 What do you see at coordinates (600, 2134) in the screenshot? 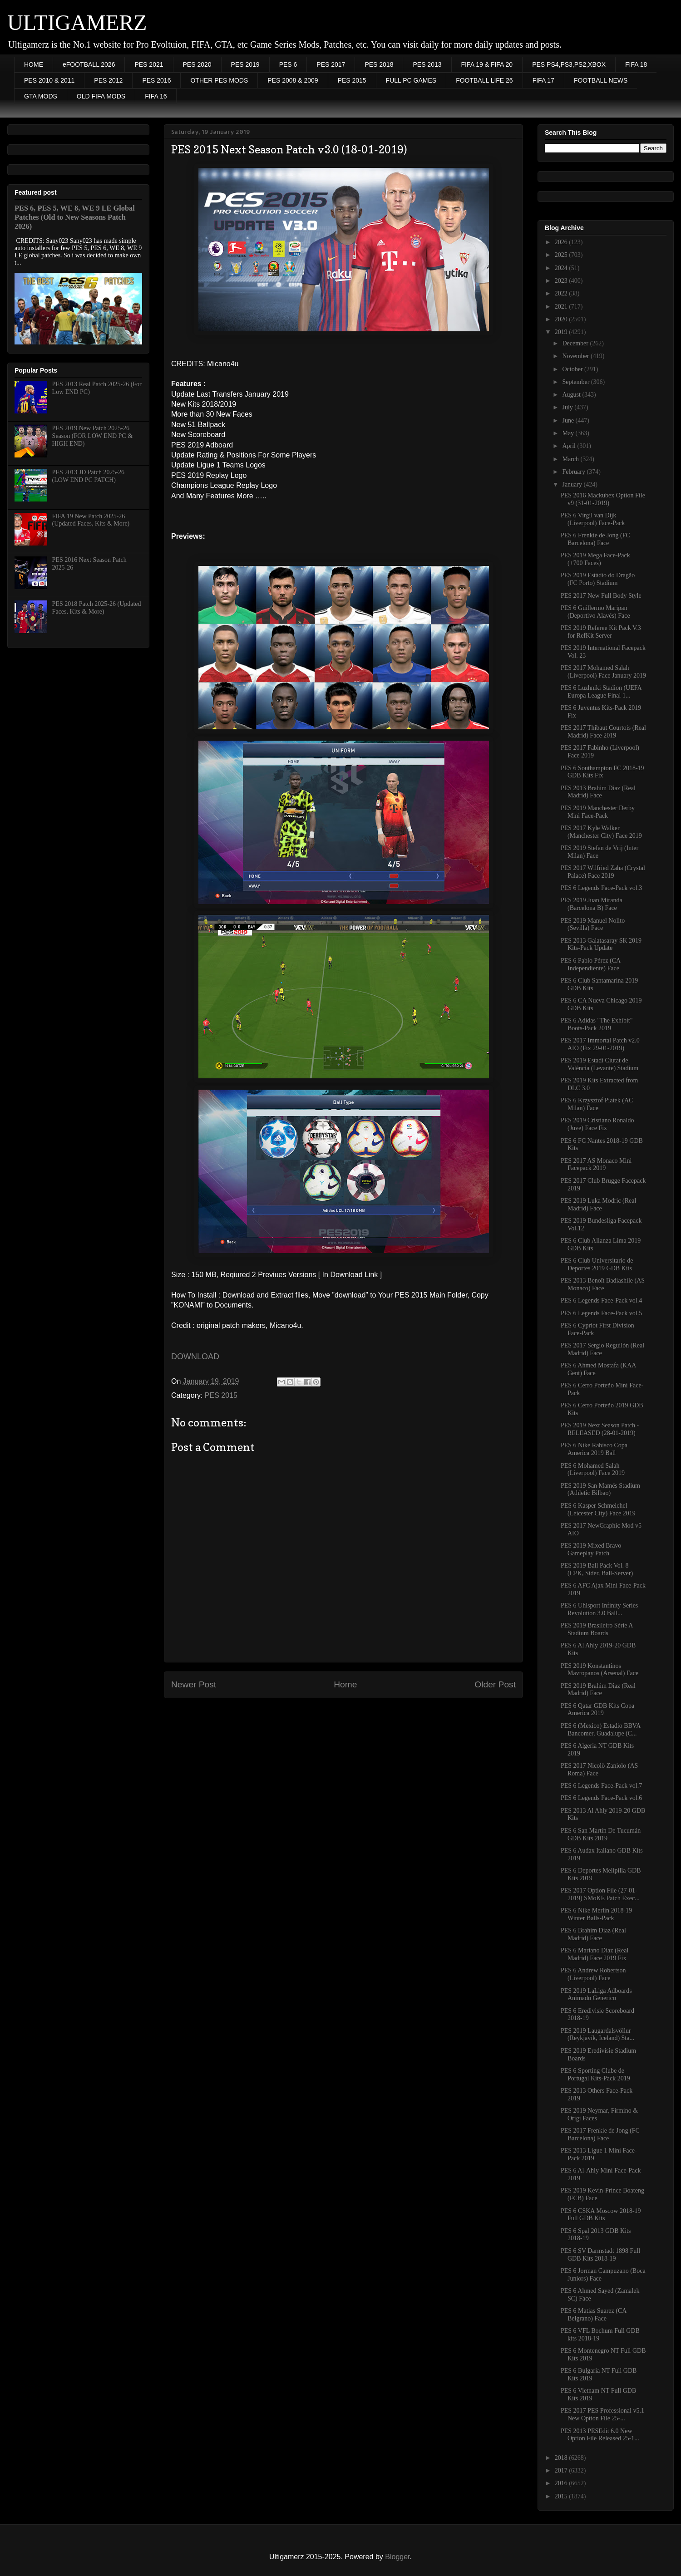
I see `PES 2017 Frenkie de Jong (FC Barcelona) Face` at bounding box center [600, 2134].